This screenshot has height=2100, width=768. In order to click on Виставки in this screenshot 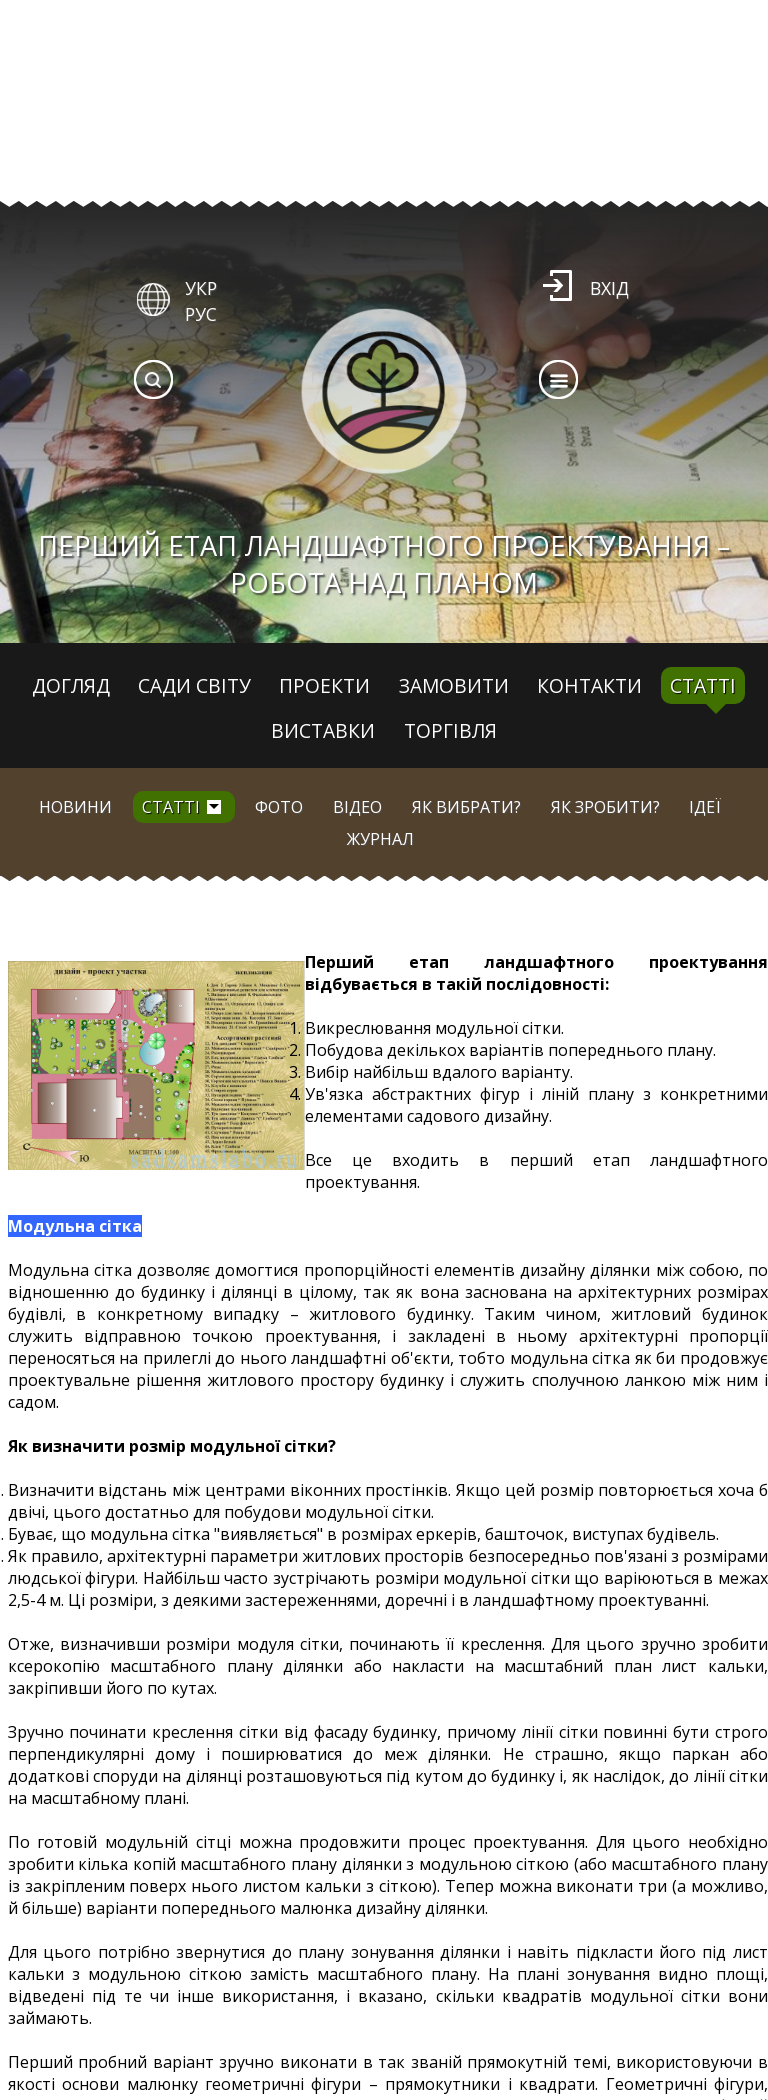, I will do `click(323, 730)`.